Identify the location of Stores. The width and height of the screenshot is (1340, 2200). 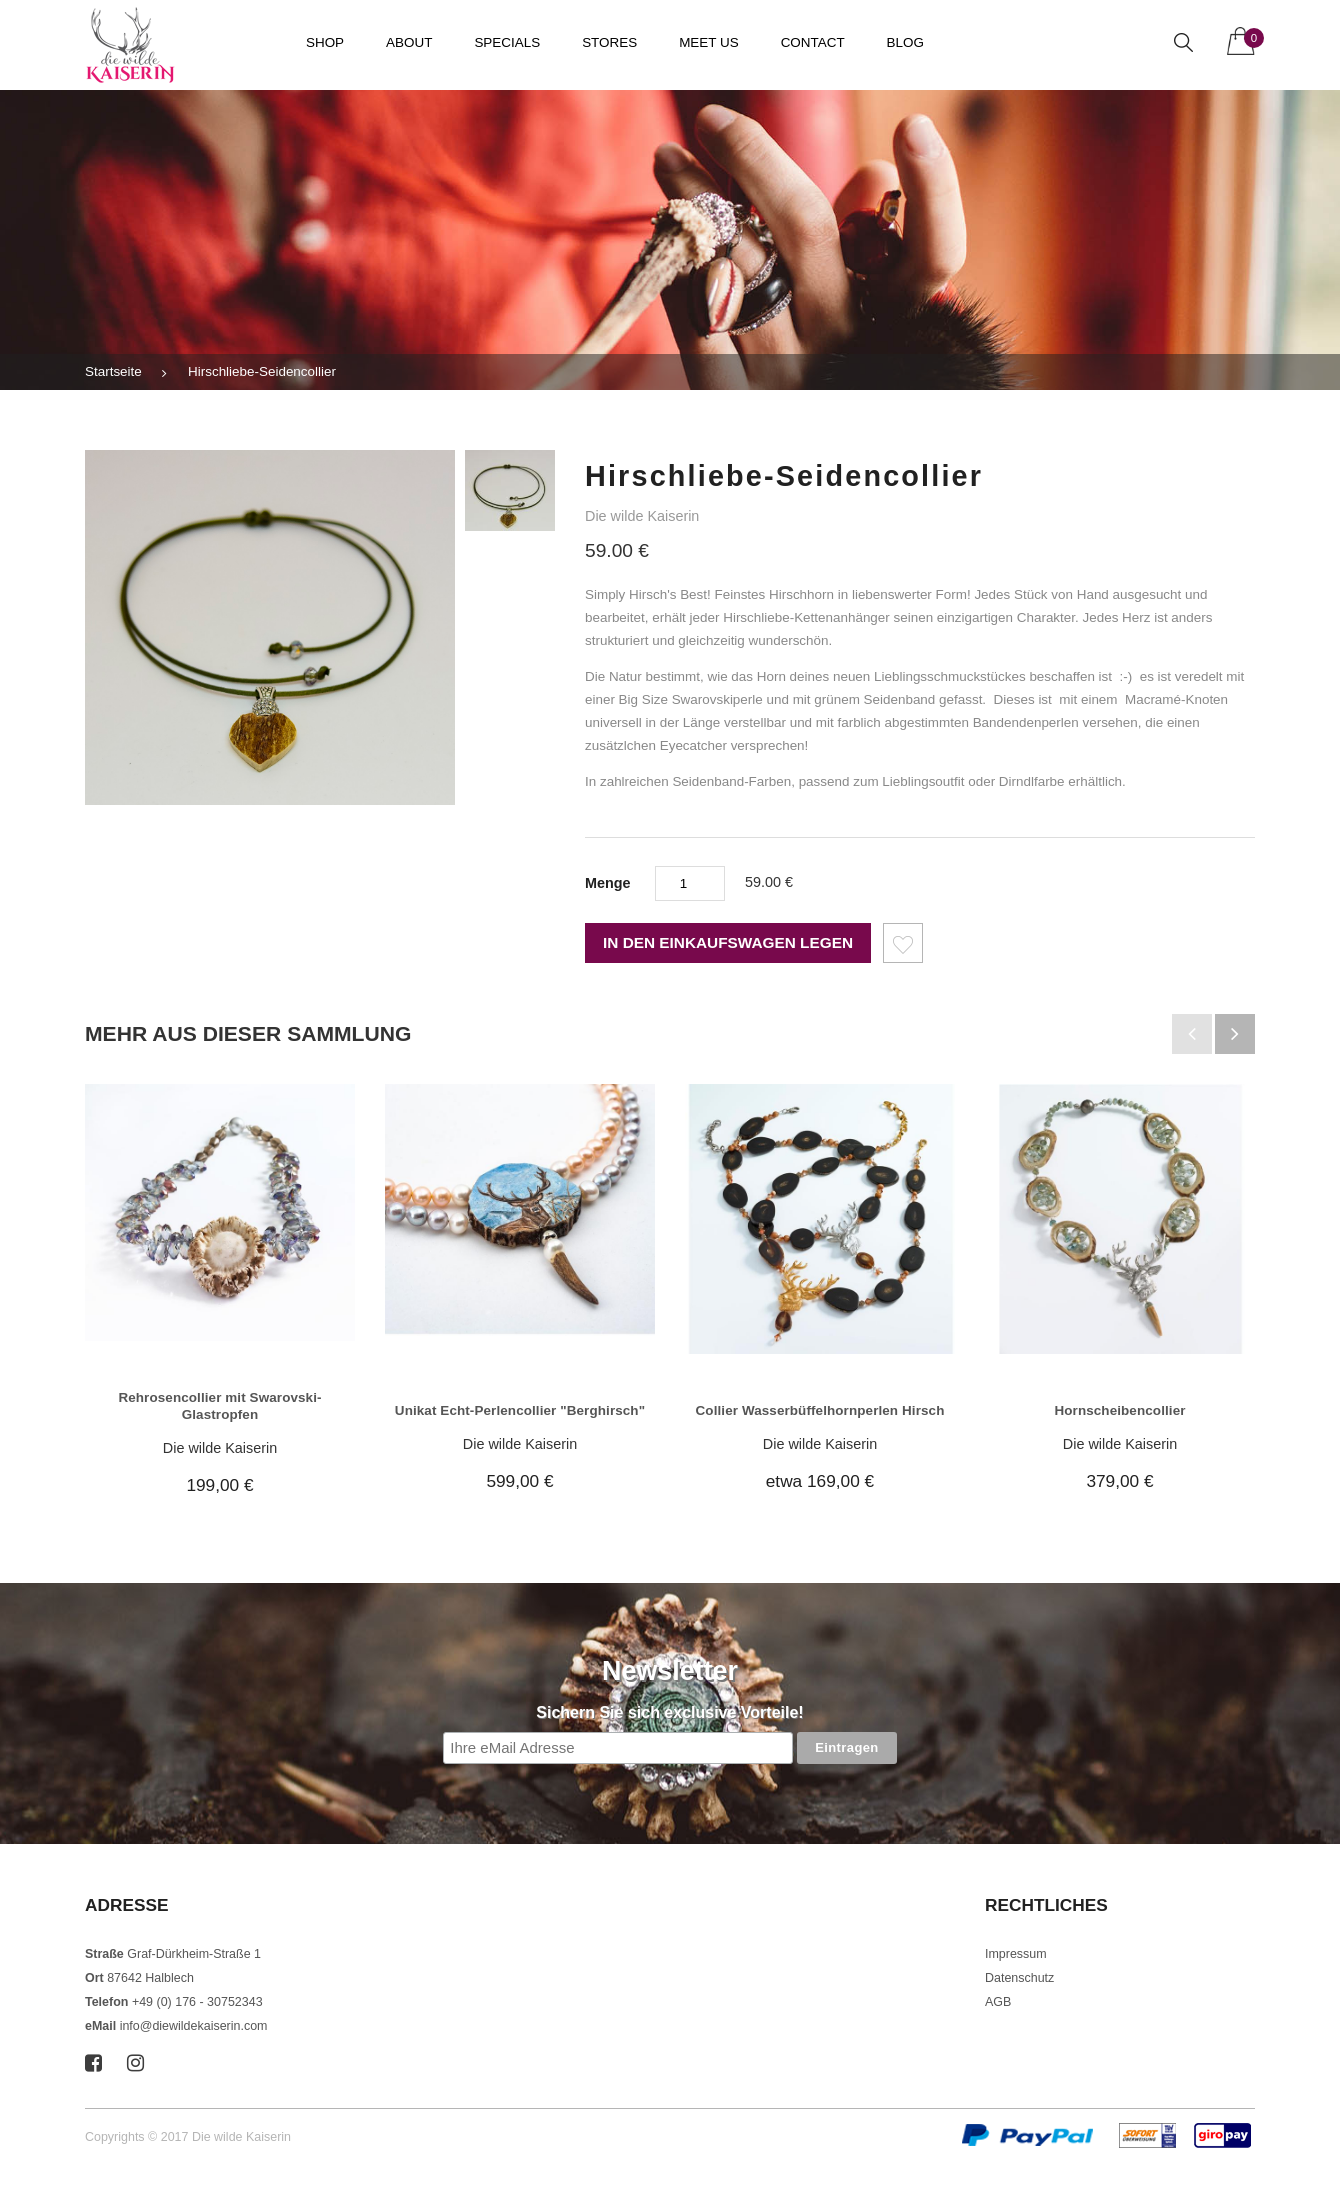
(609, 42).